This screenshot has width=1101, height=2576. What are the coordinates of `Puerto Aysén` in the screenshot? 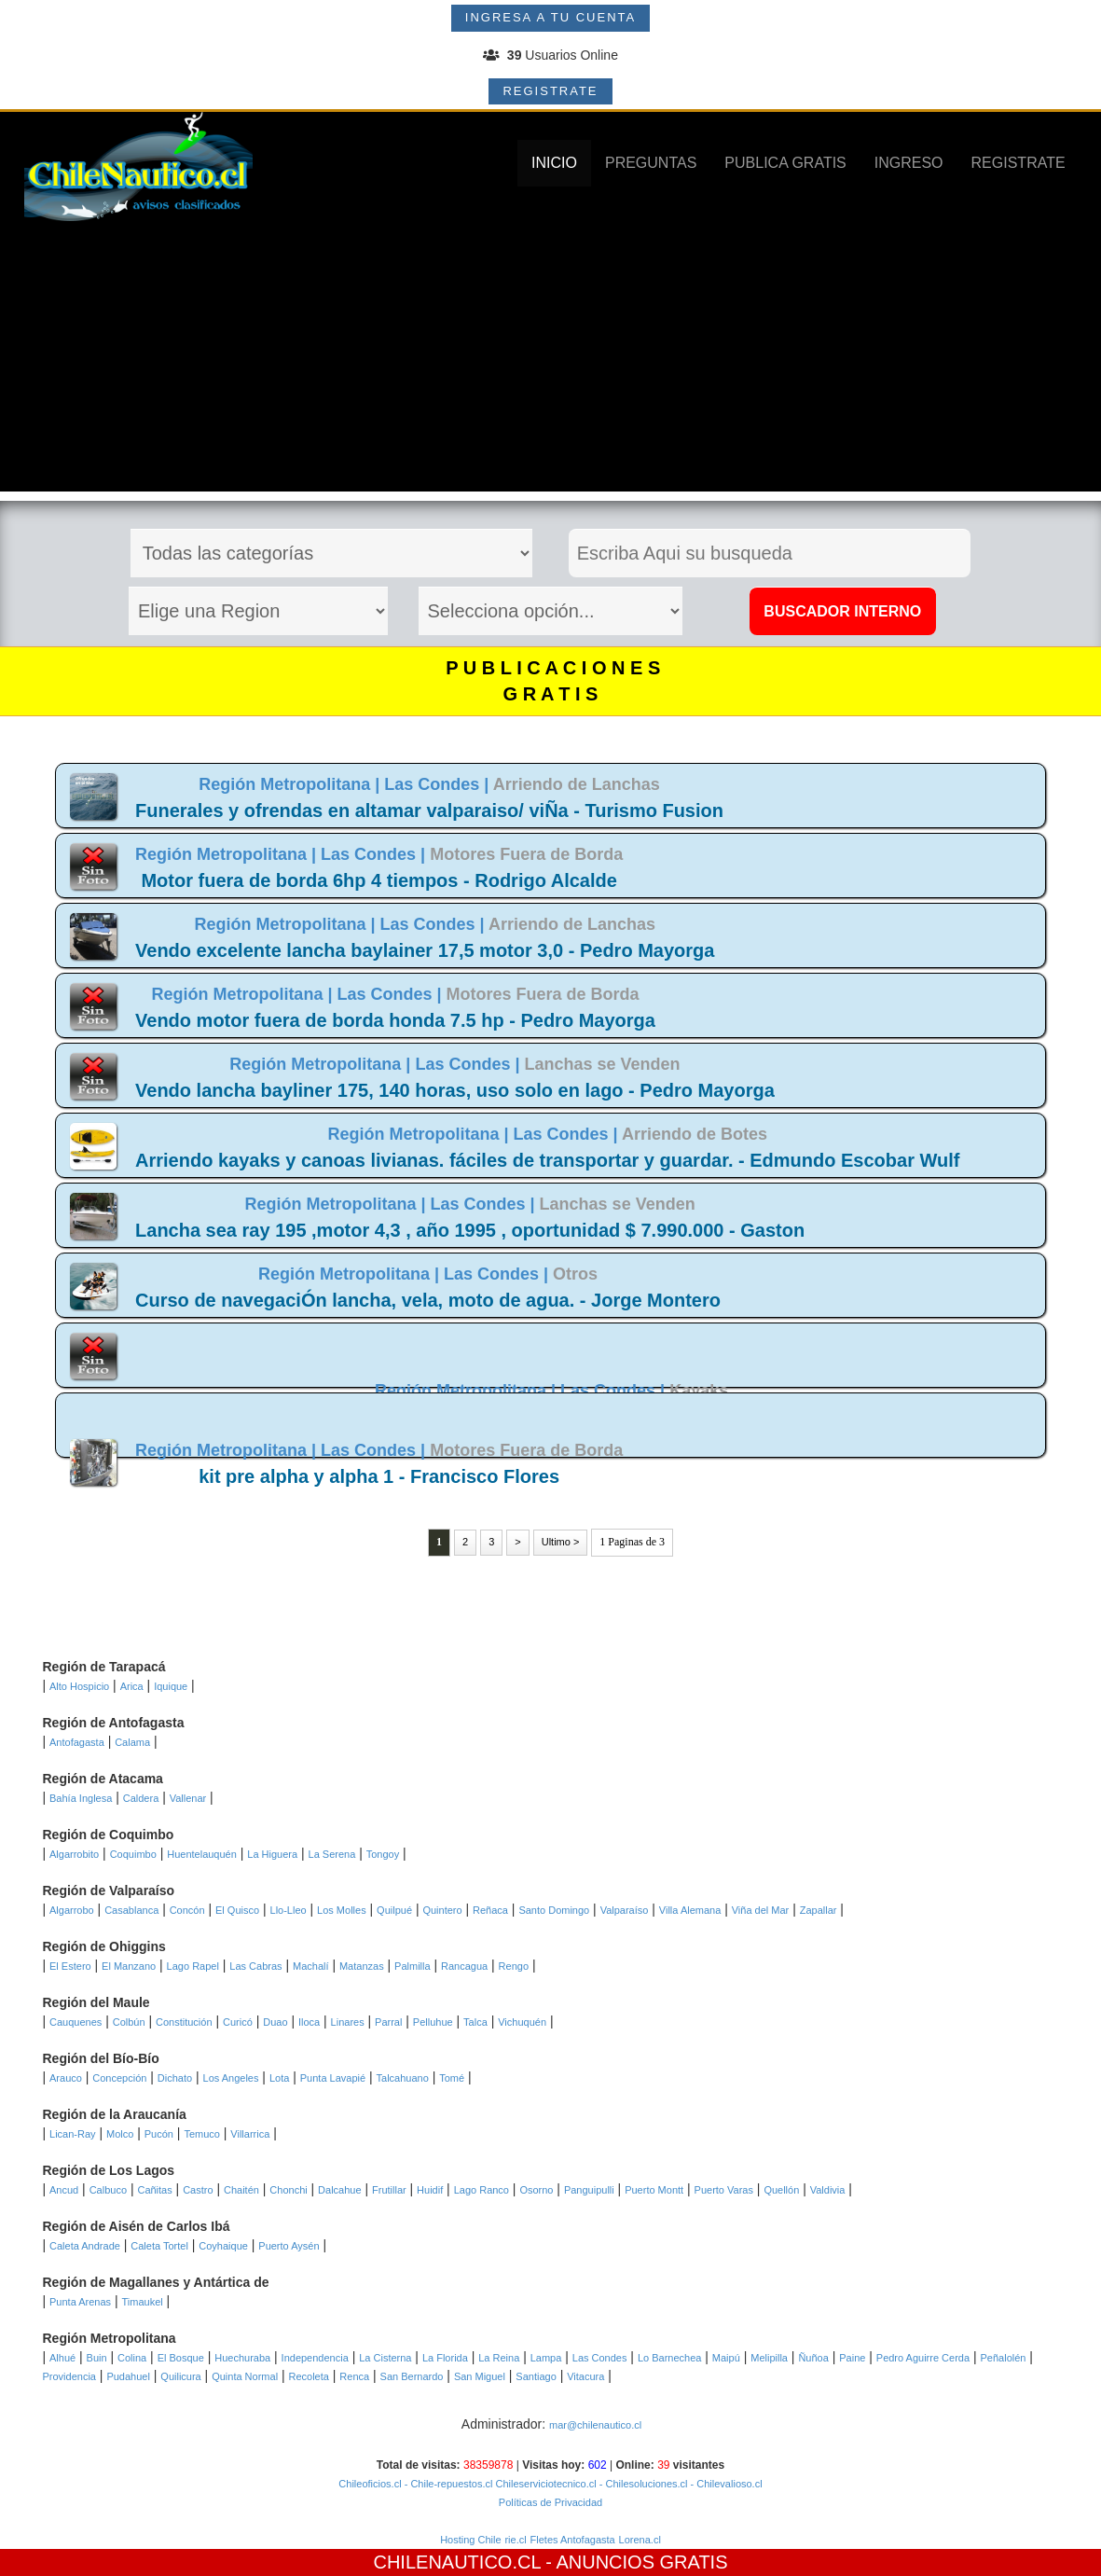 It's located at (288, 2245).